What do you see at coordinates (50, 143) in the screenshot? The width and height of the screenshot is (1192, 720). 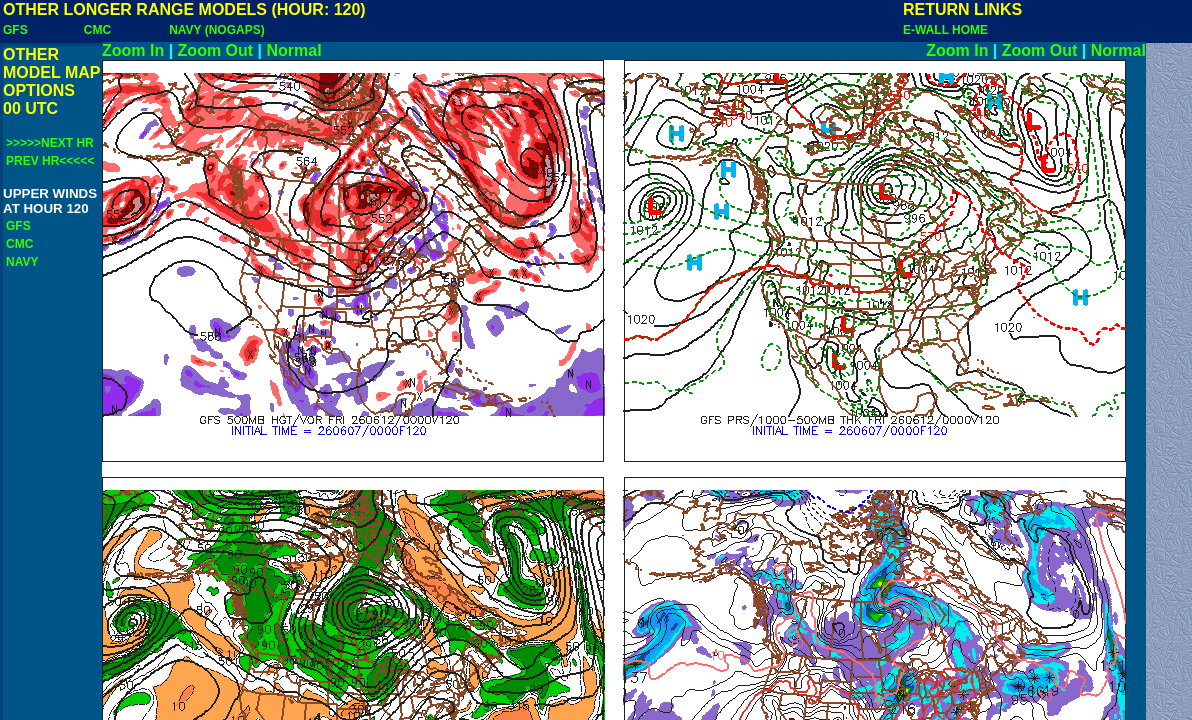 I see `>>>>>NEXT HR` at bounding box center [50, 143].